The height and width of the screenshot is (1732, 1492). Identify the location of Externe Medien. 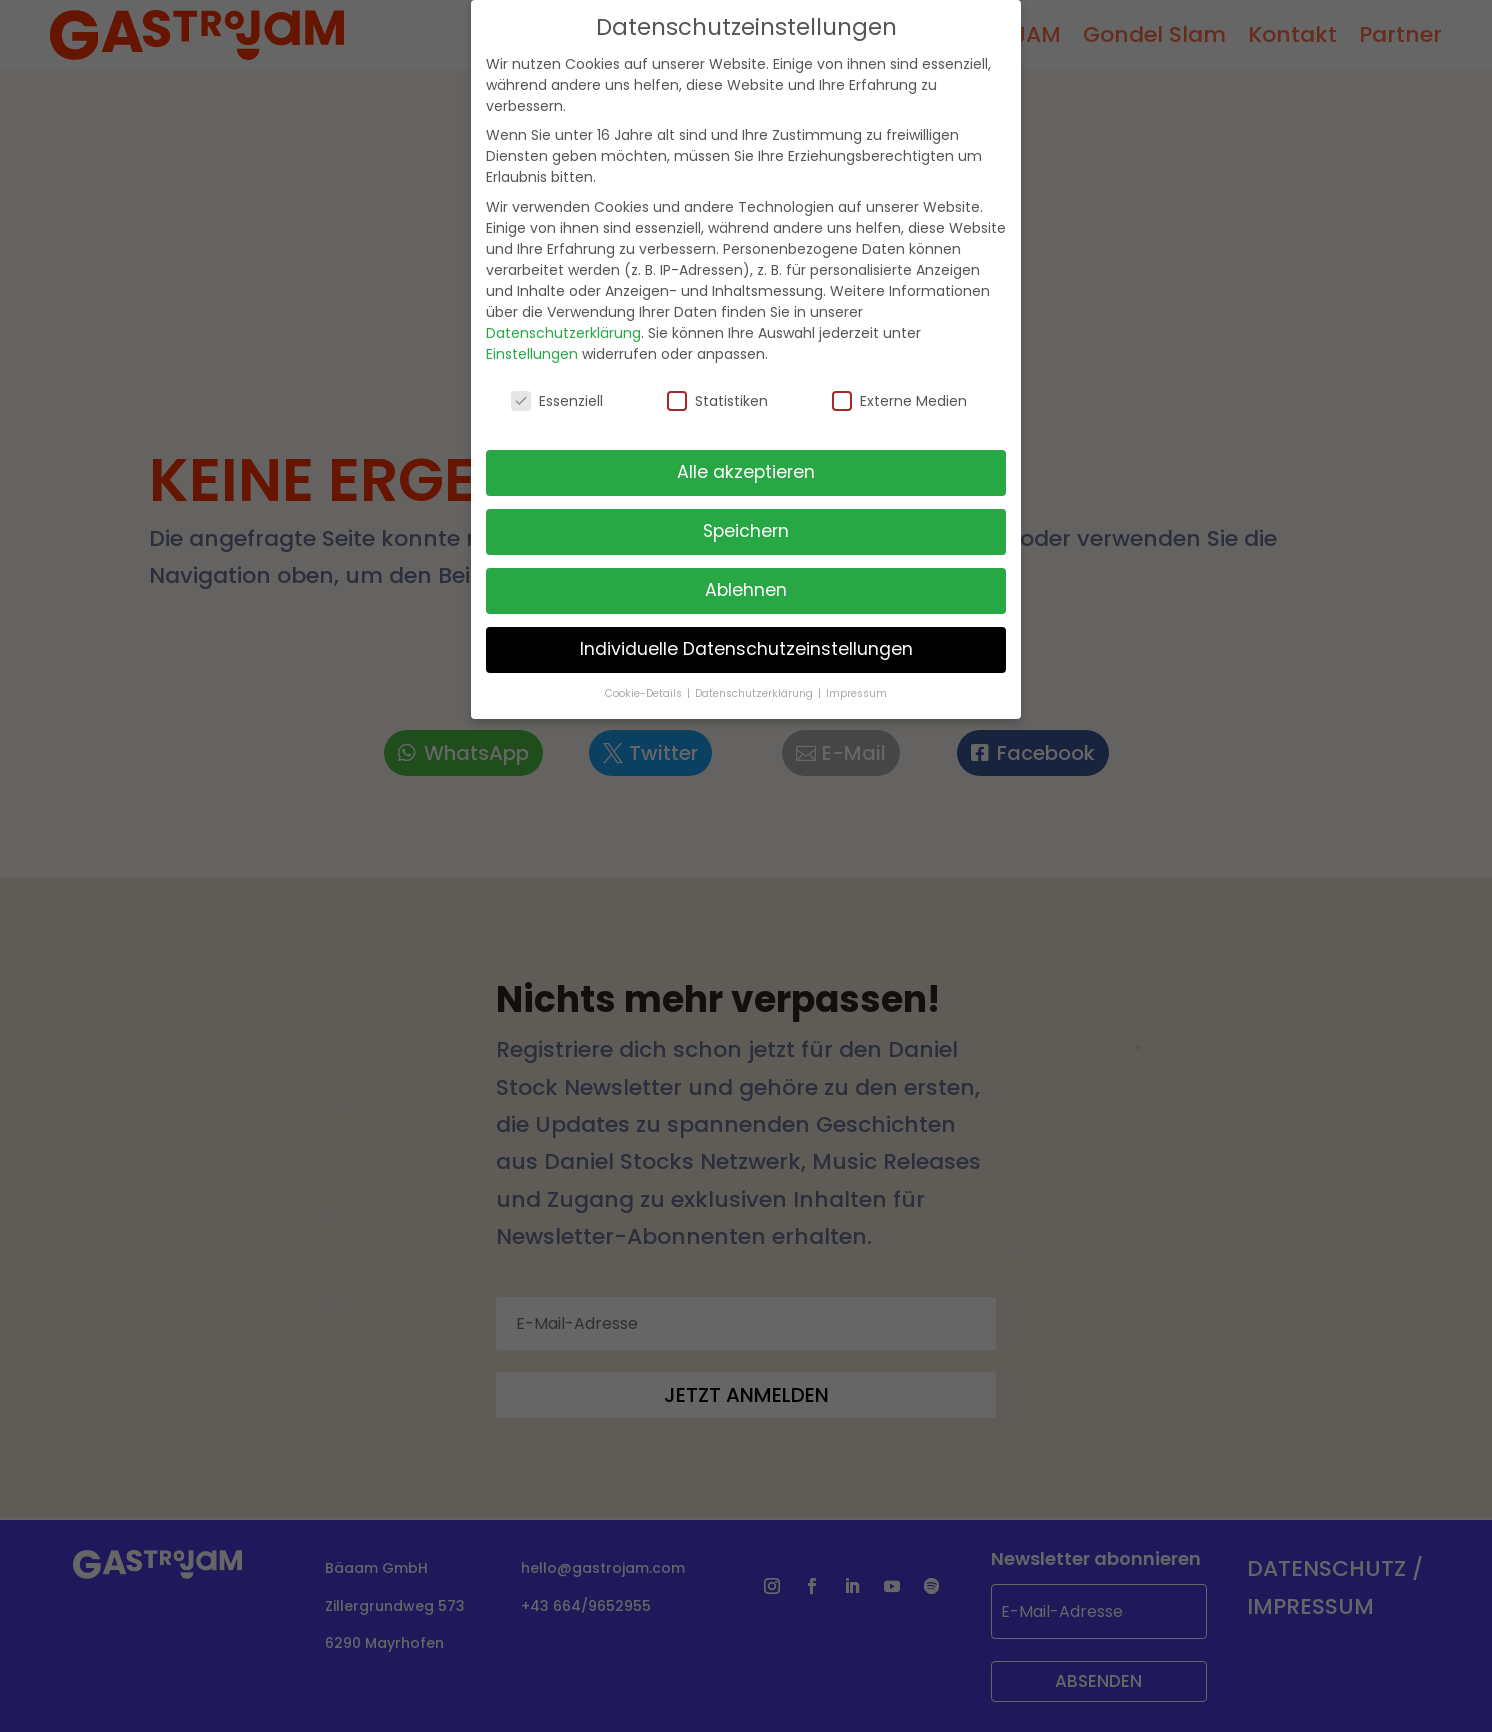
(899, 383).